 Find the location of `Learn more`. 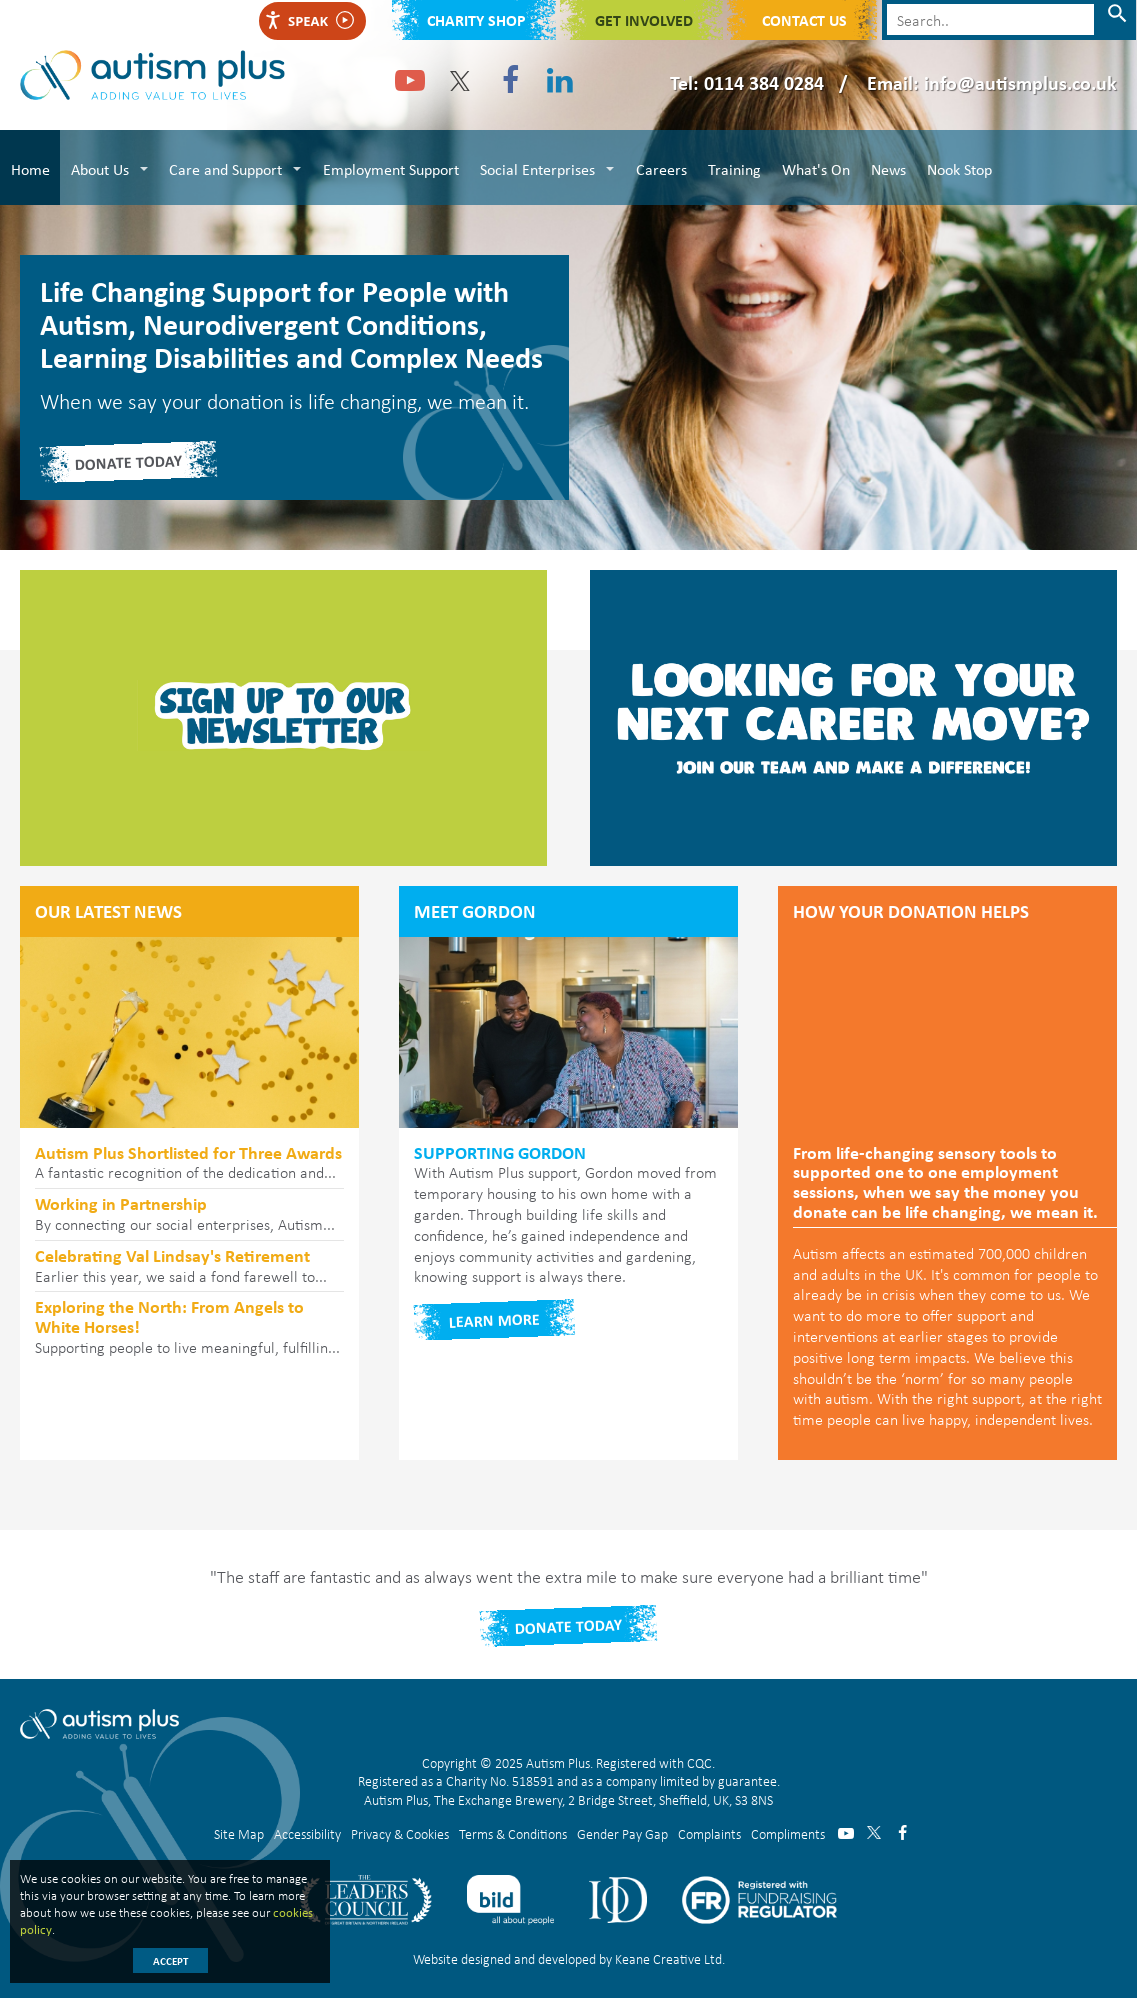

Learn more is located at coordinates (495, 1324).